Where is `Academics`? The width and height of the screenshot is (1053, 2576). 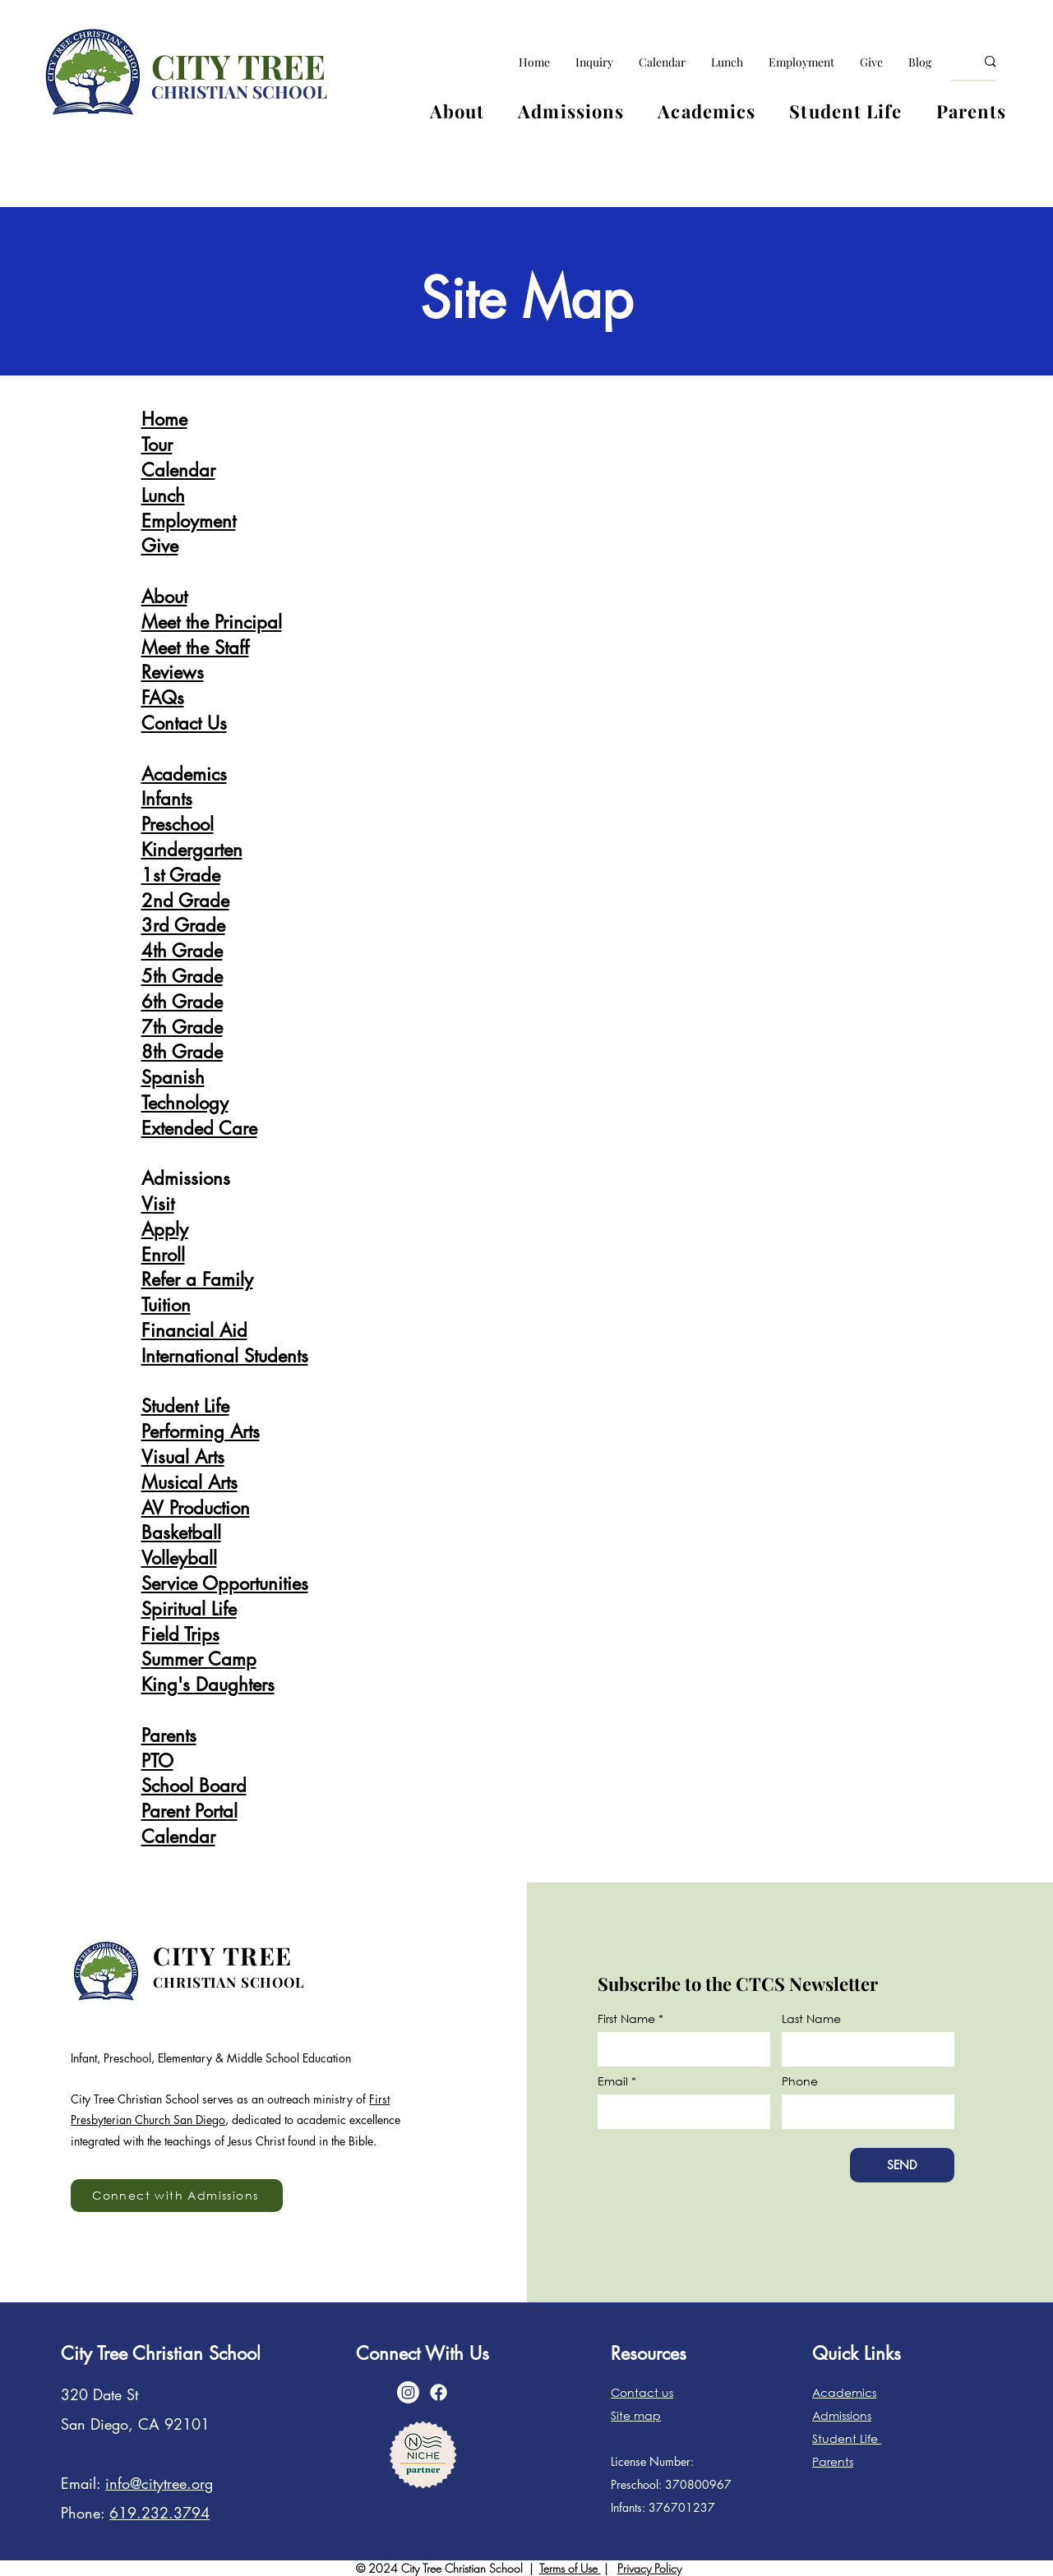
Academics is located at coordinates (184, 774).